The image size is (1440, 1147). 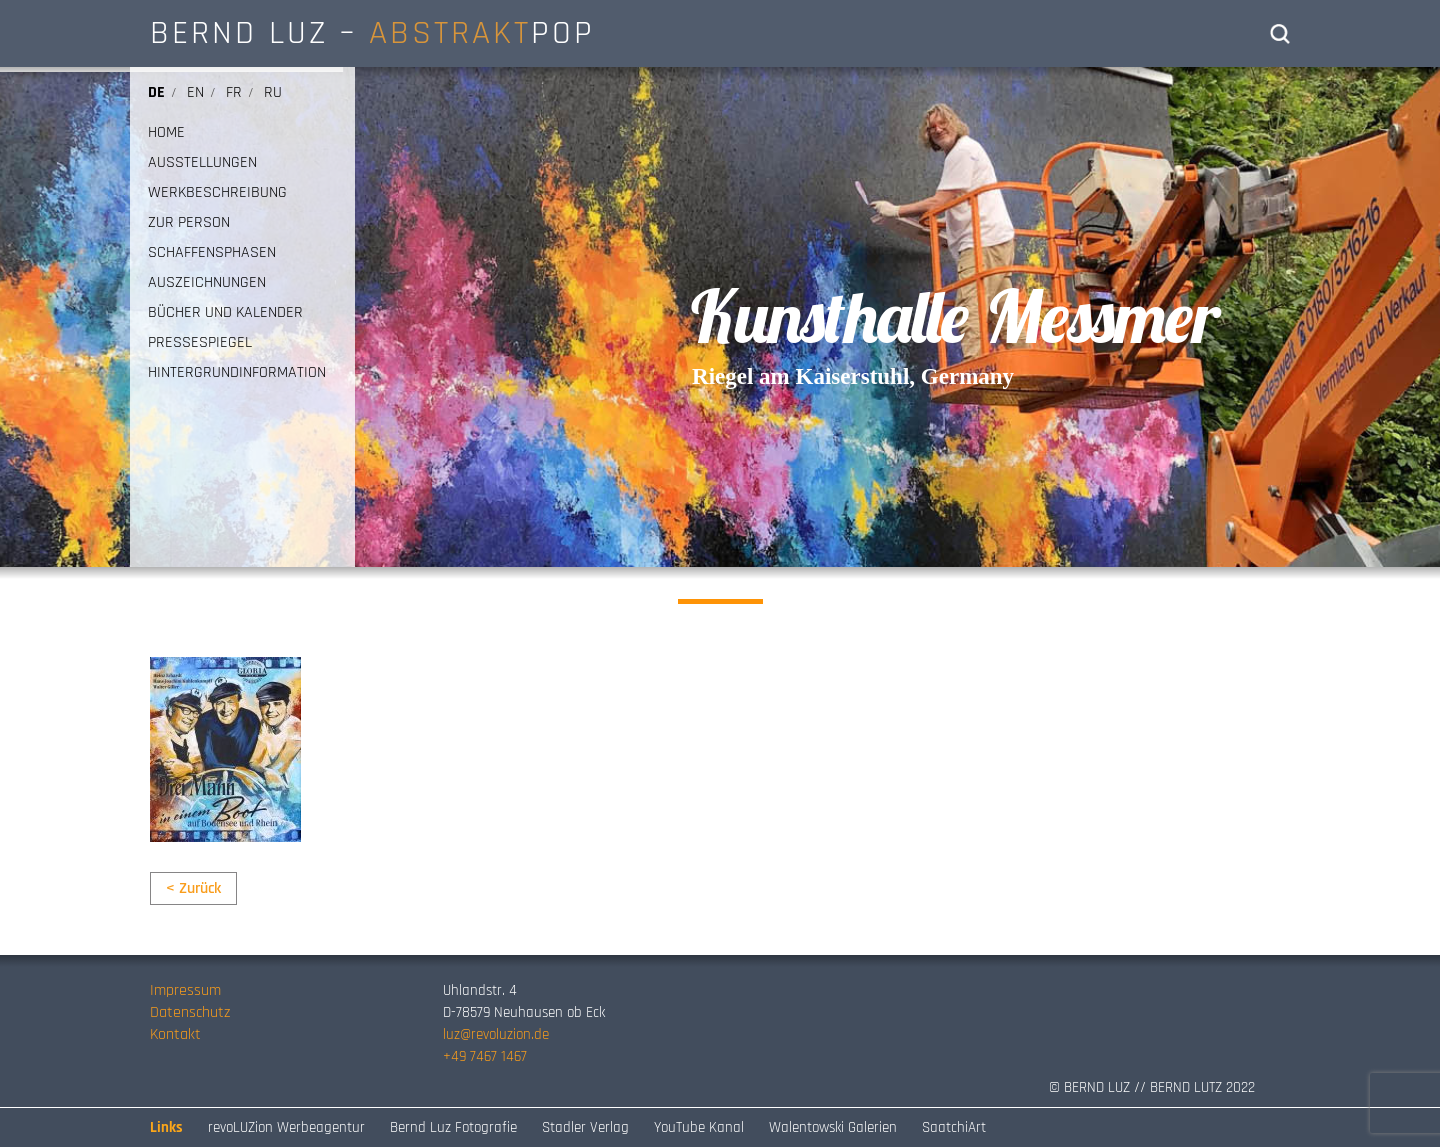 I want to click on en, so click(x=195, y=92).